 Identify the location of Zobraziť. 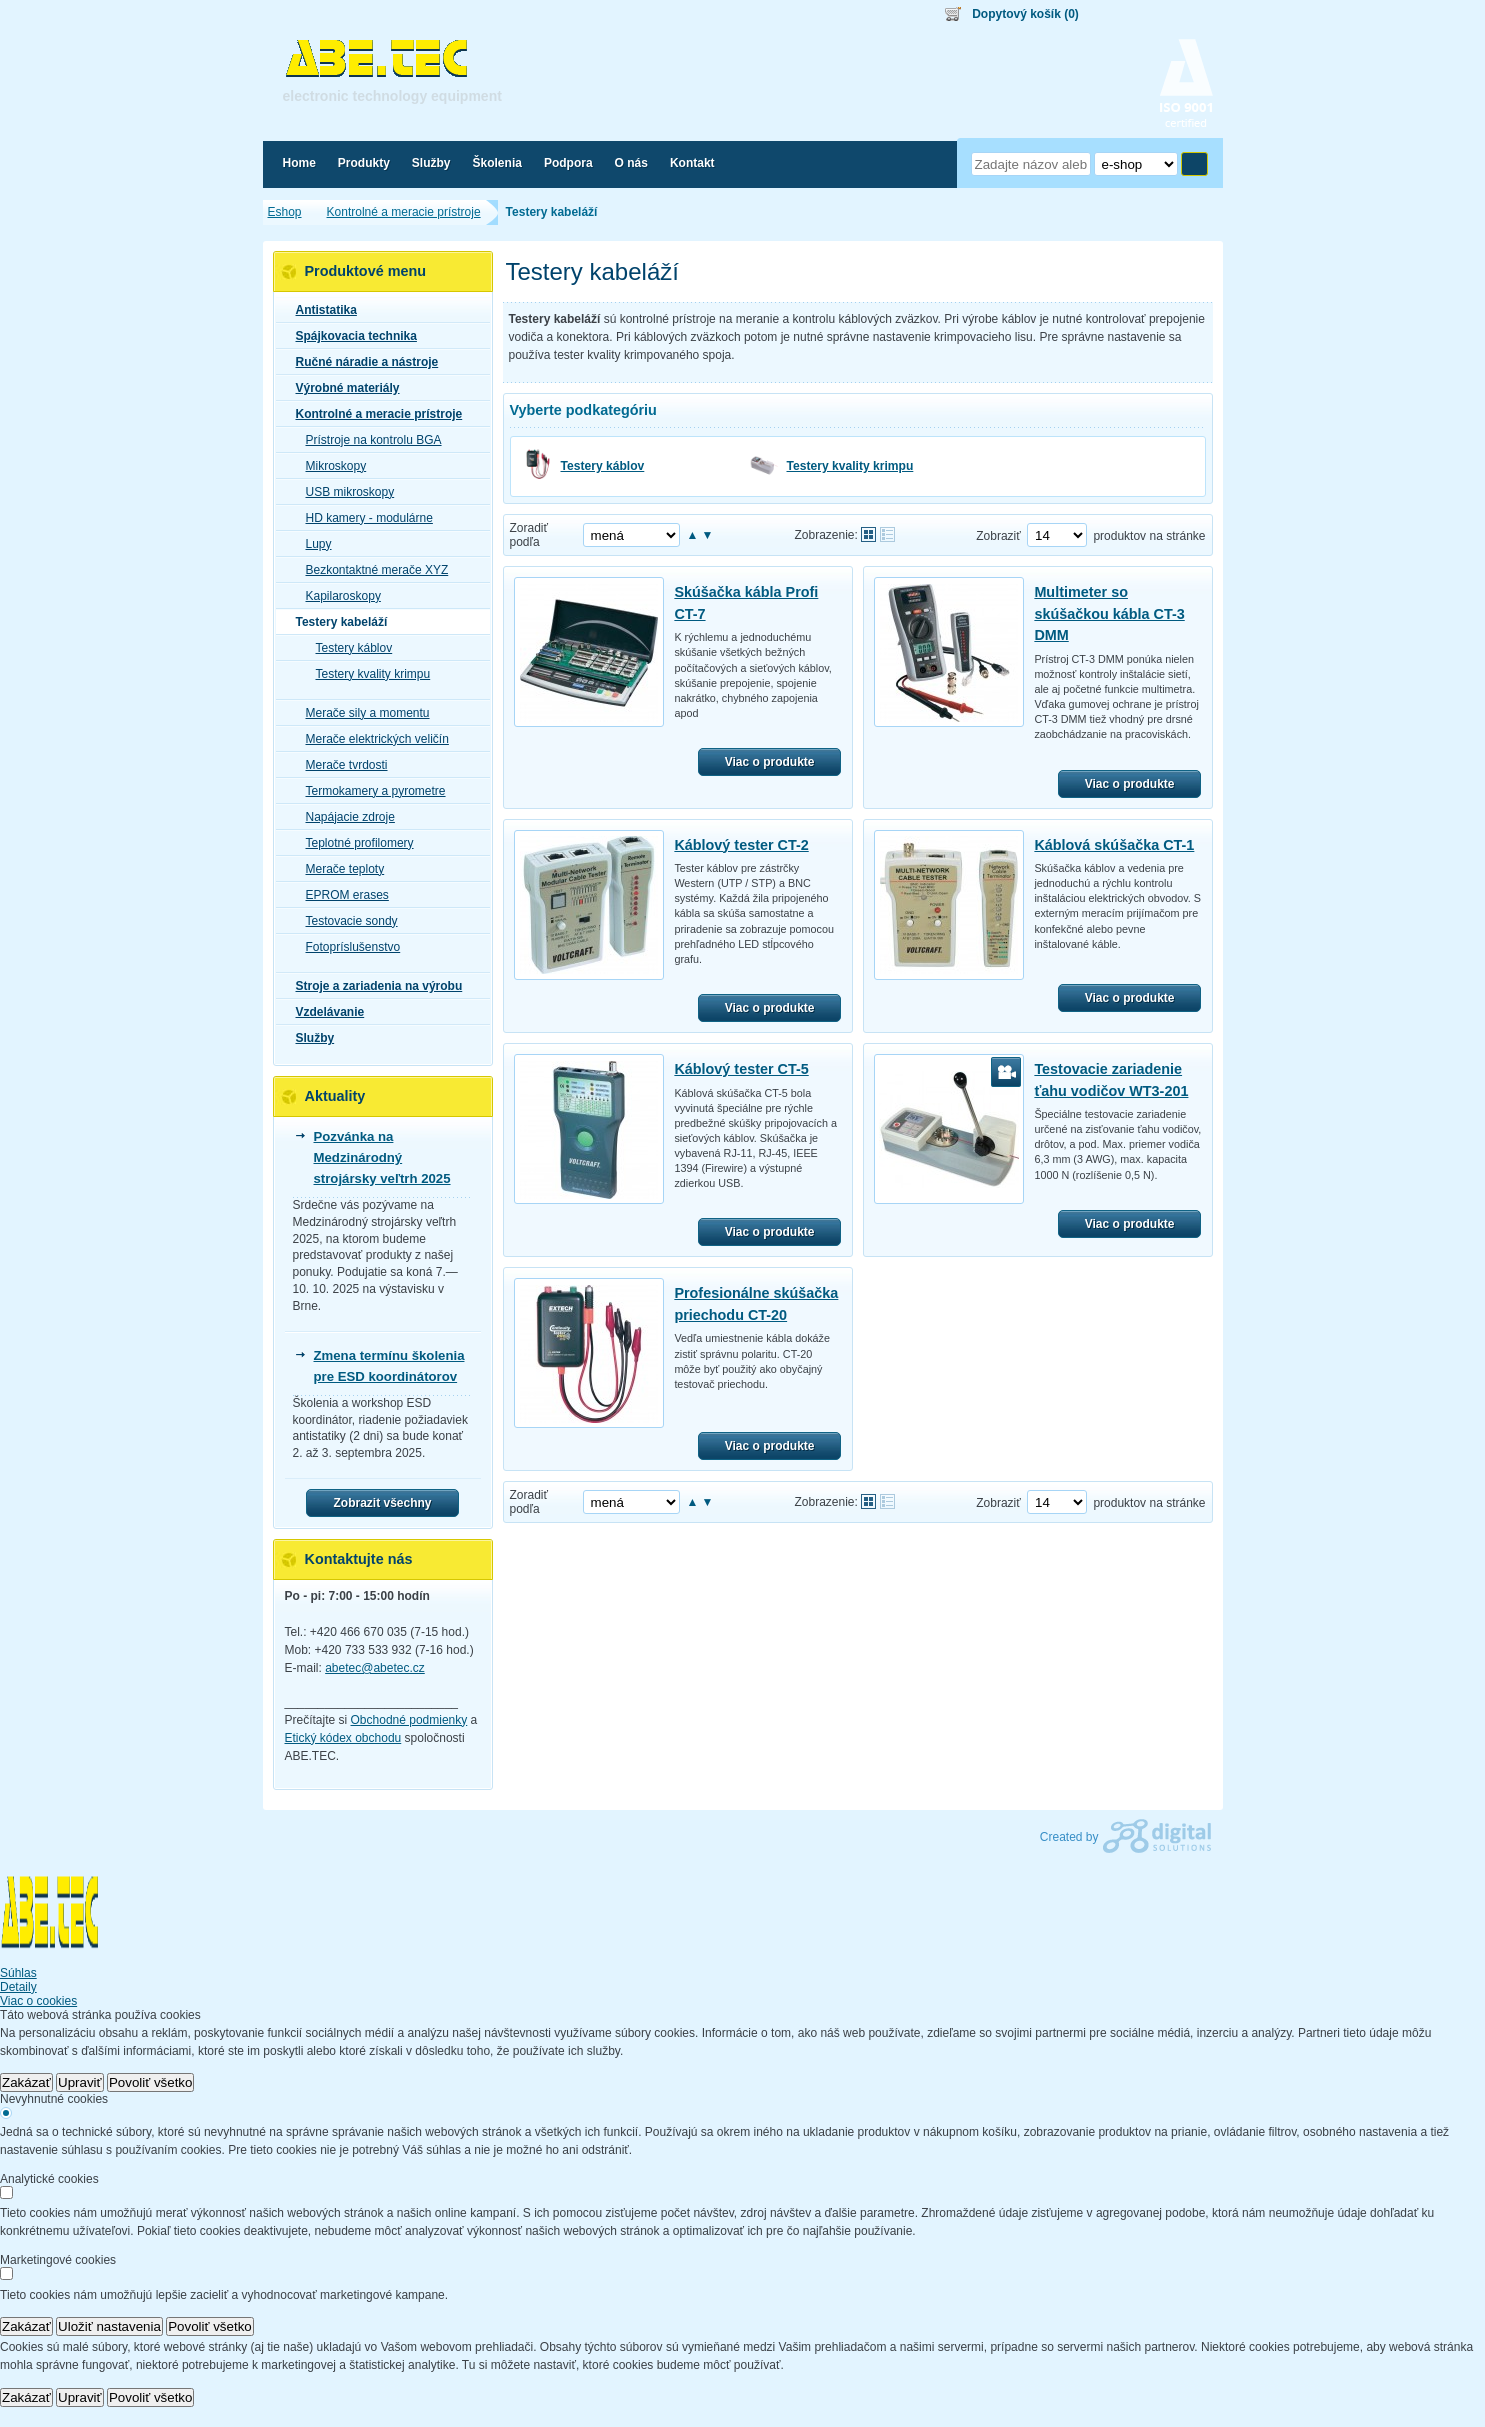
(998, 536).